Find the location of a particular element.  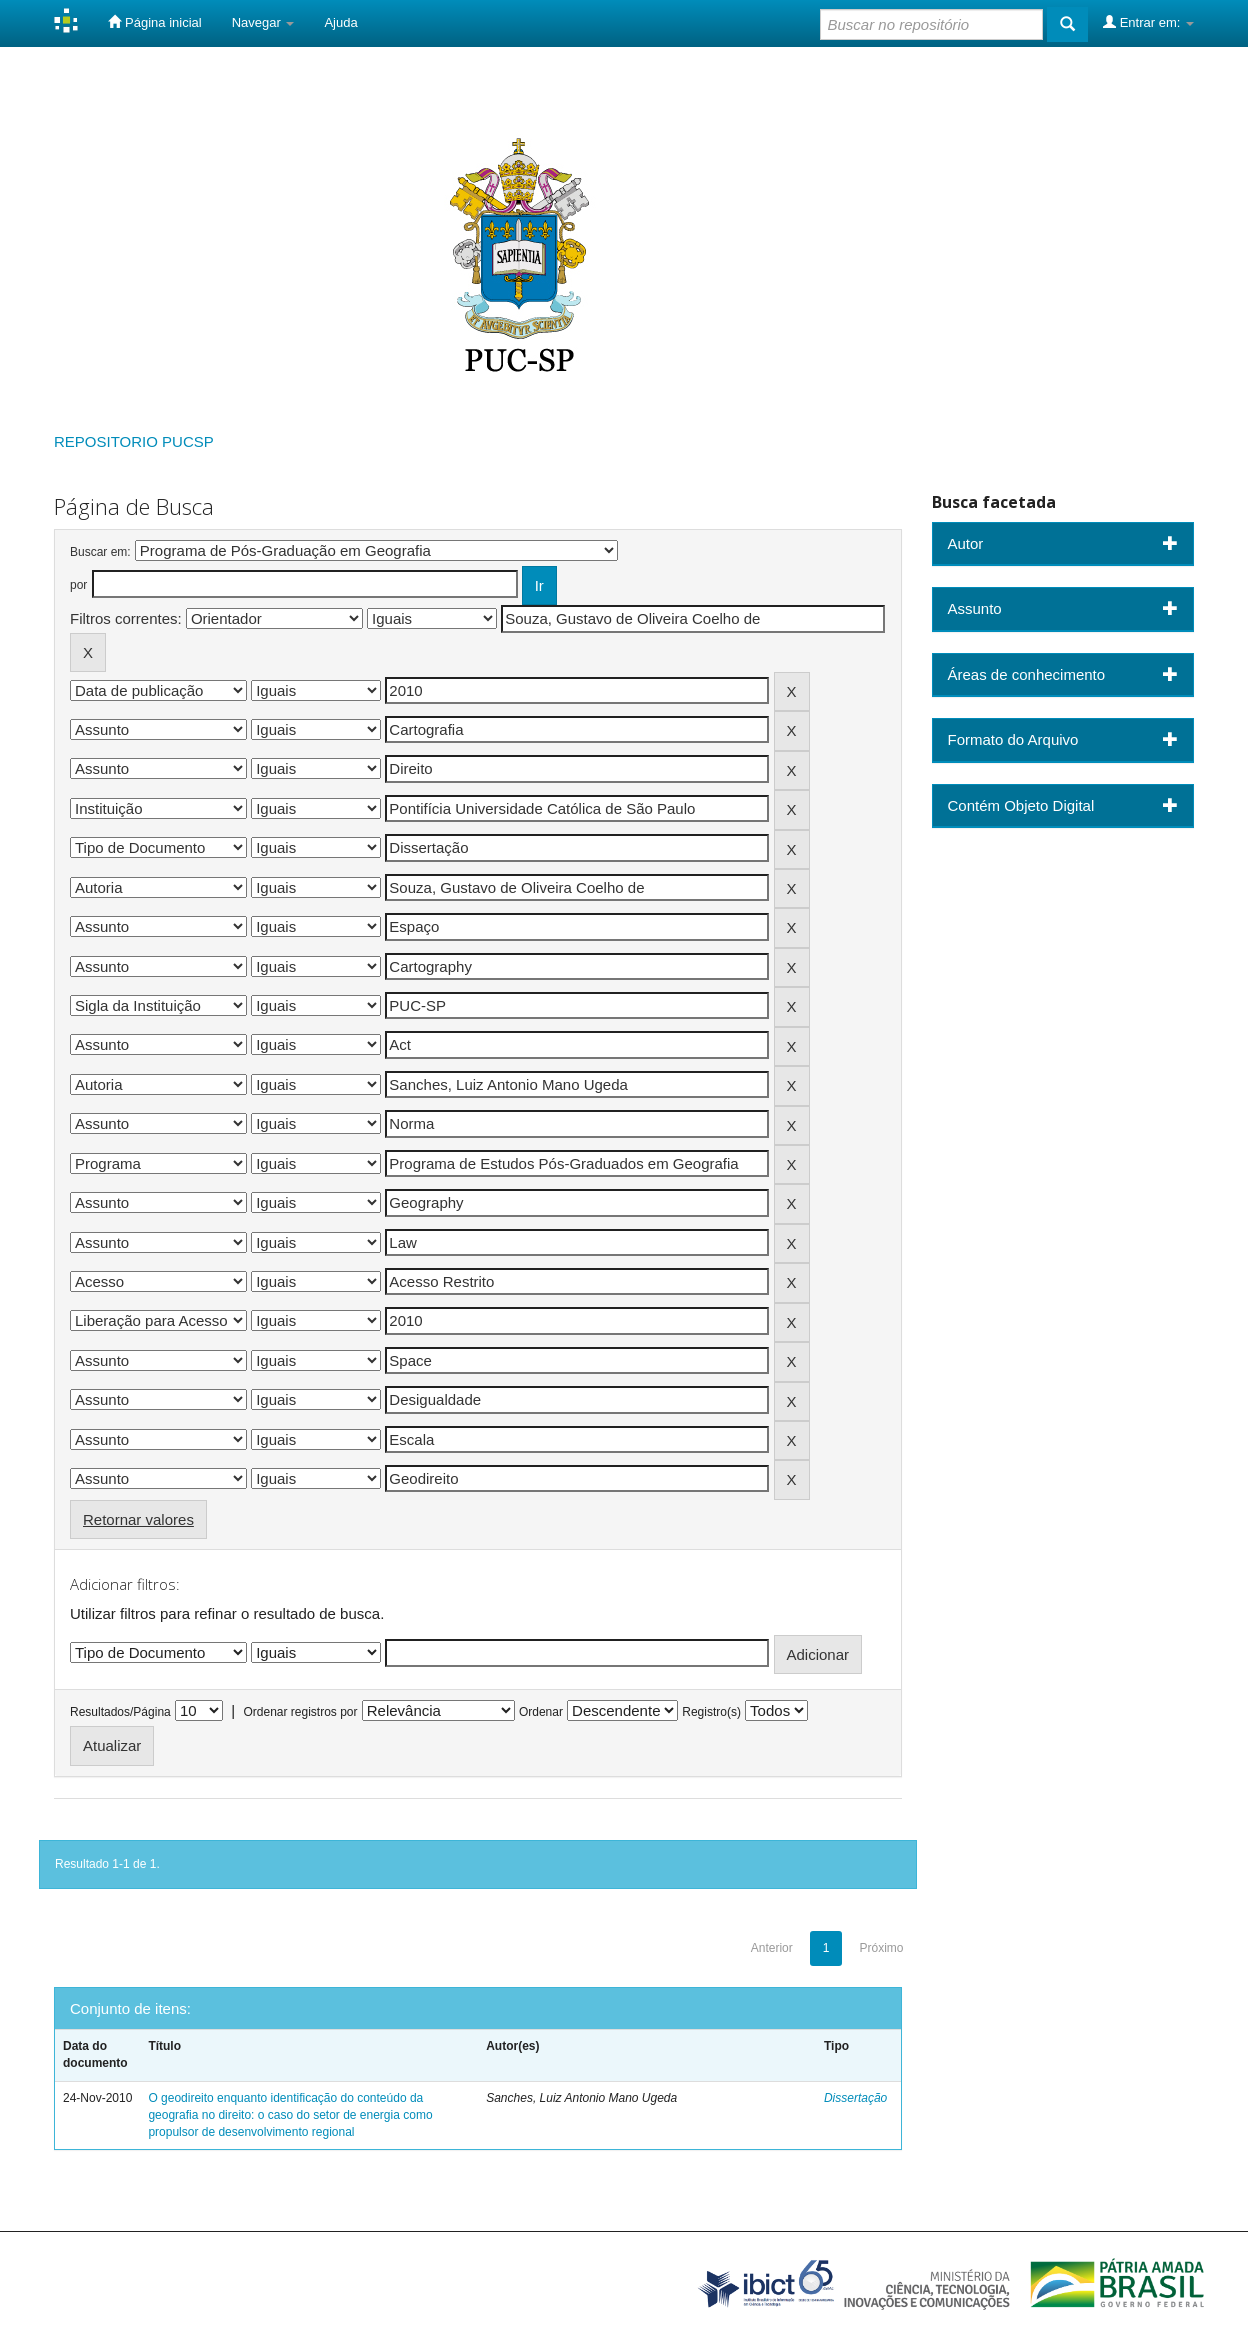

Ajuda is located at coordinates (340, 22).